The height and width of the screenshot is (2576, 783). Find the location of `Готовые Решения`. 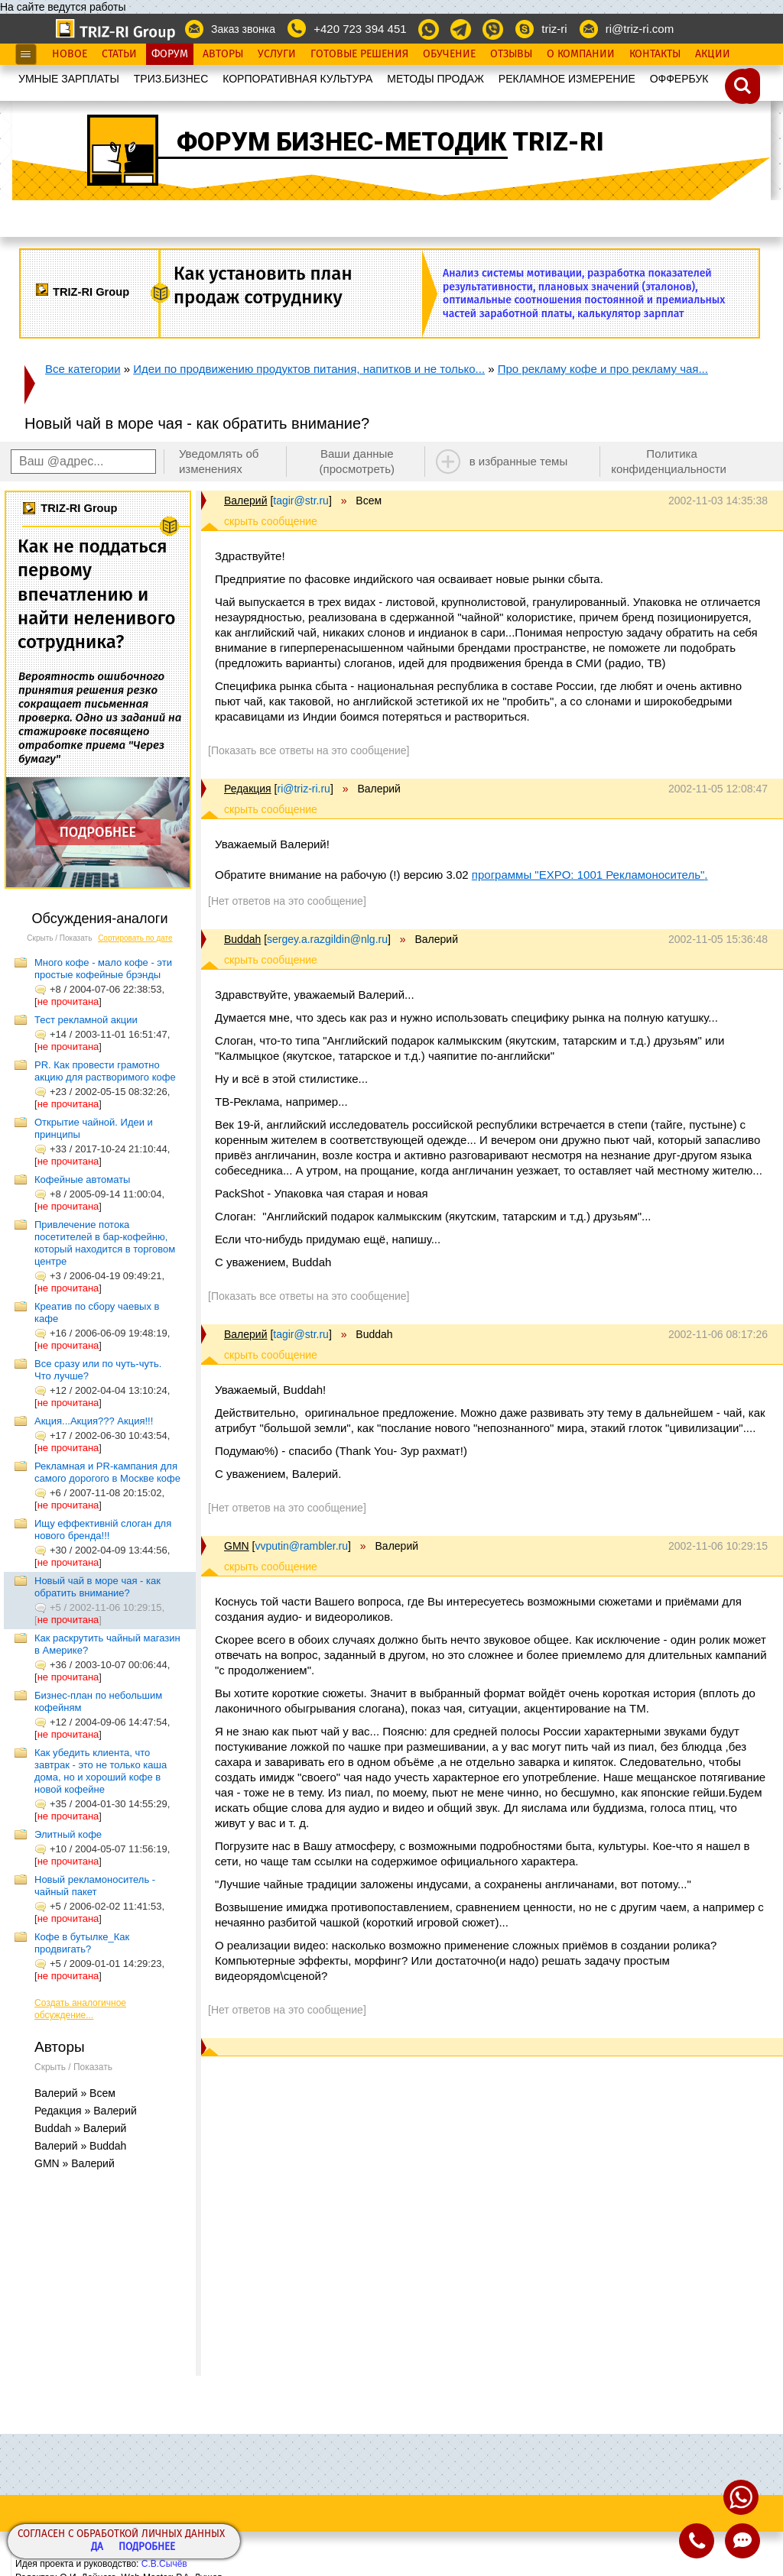

Готовые Решения is located at coordinates (359, 54).